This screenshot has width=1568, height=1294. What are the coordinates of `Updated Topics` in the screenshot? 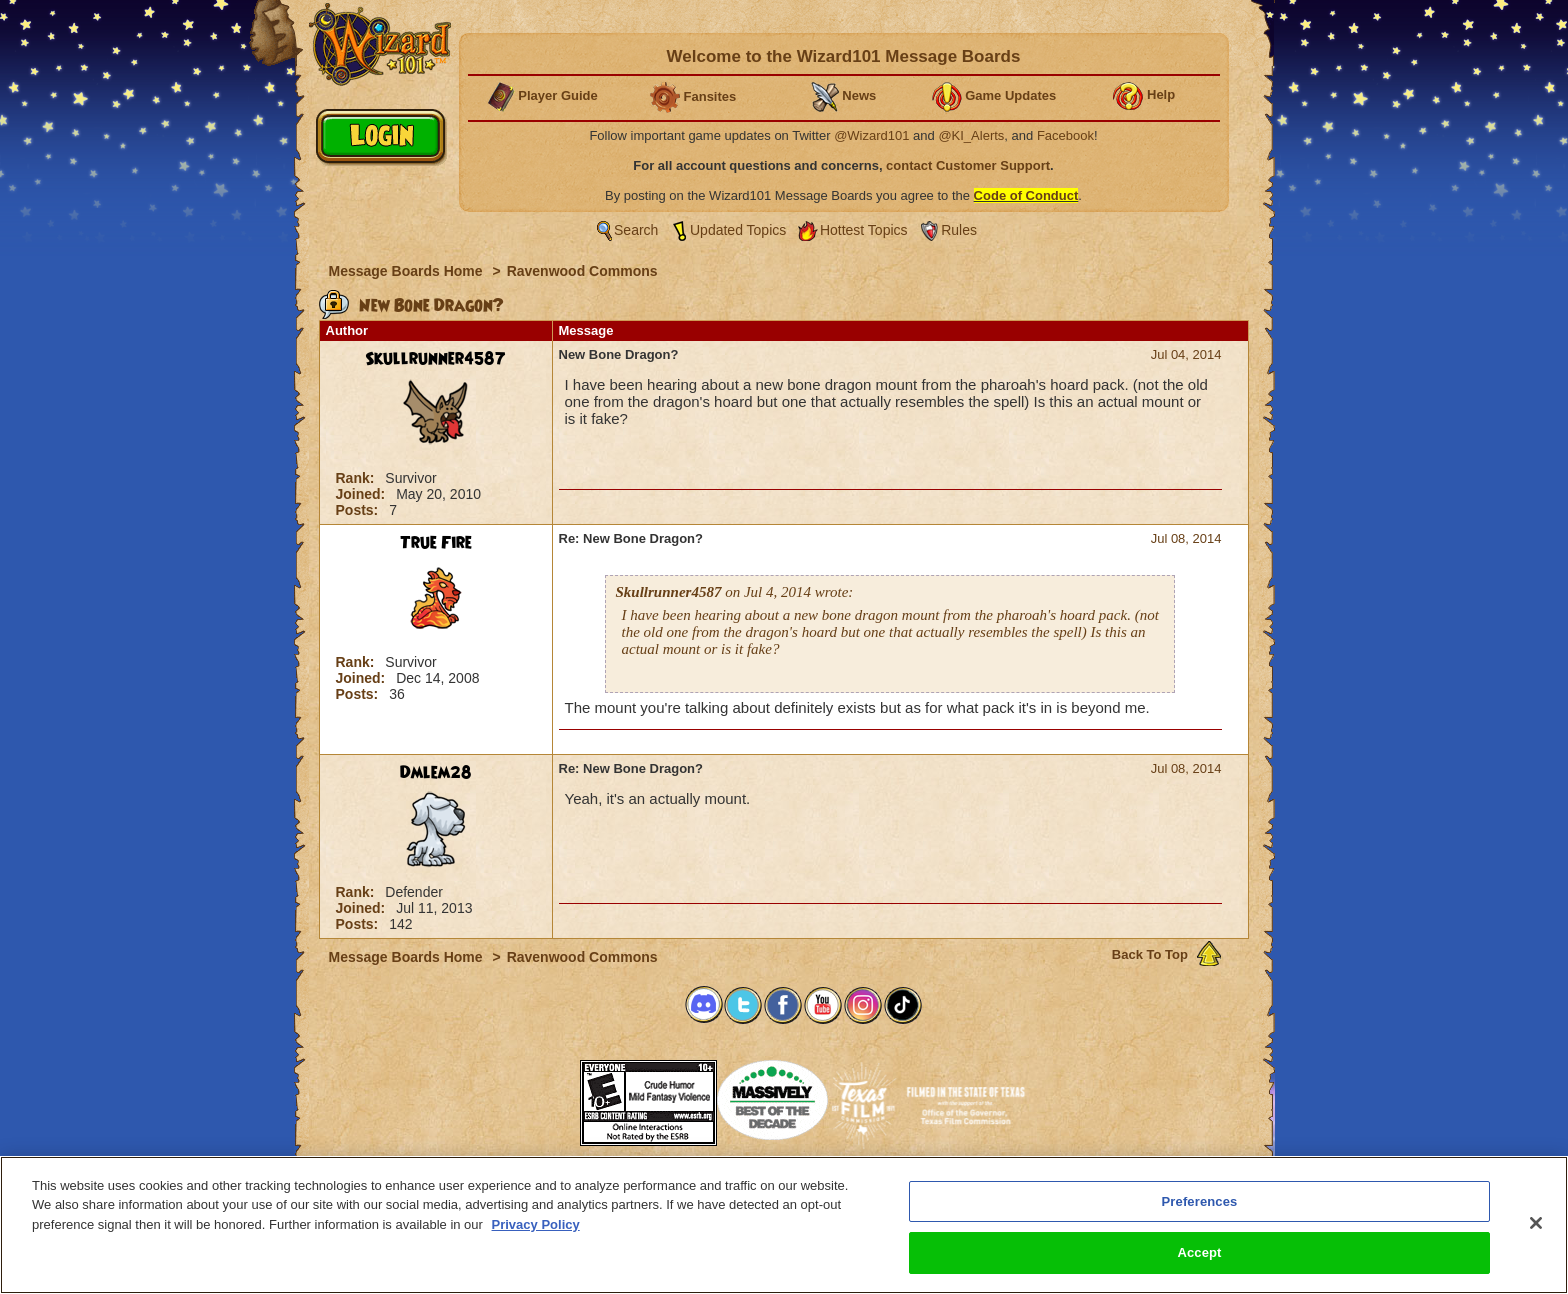 It's located at (738, 230).